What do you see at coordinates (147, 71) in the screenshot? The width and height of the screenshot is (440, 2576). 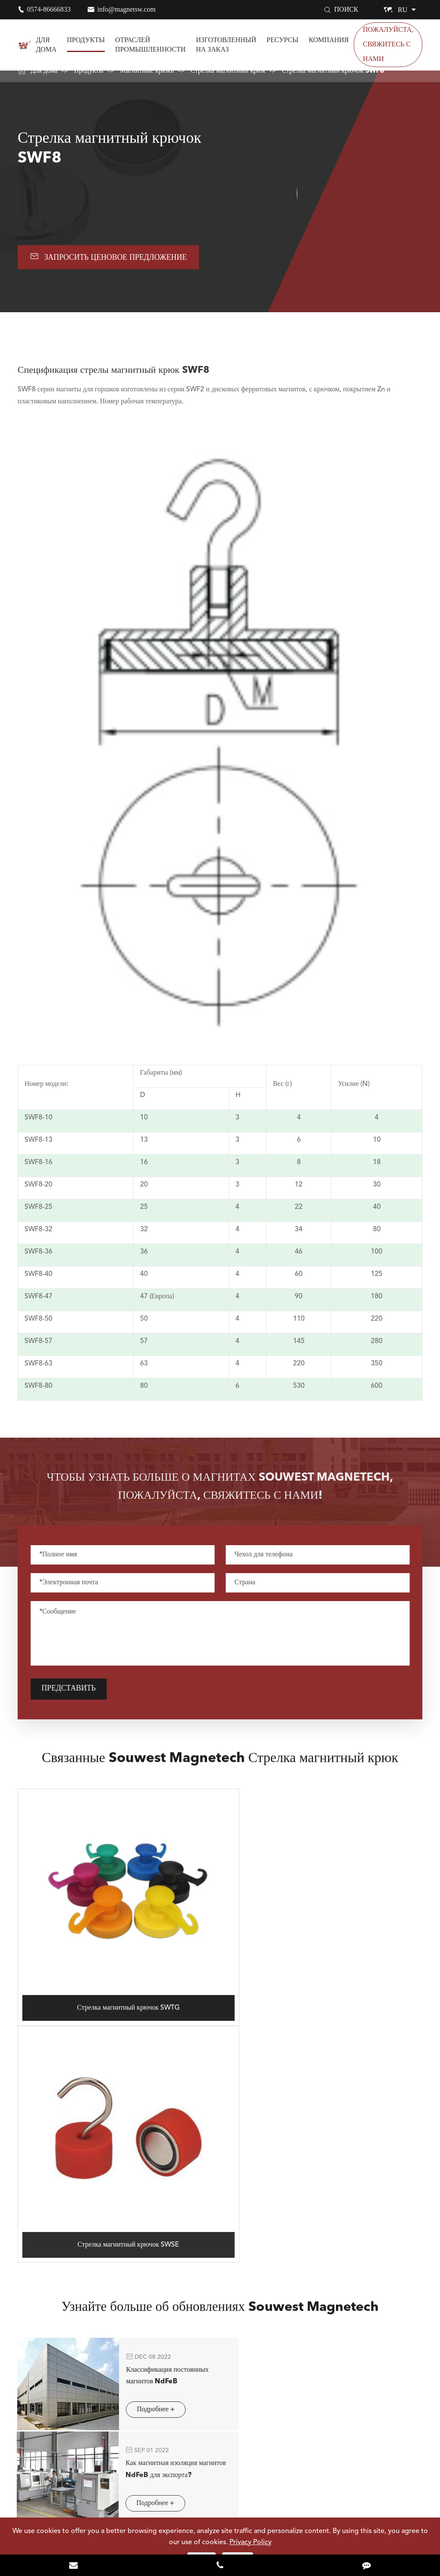 I see `Магнитные крюки` at bounding box center [147, 71].